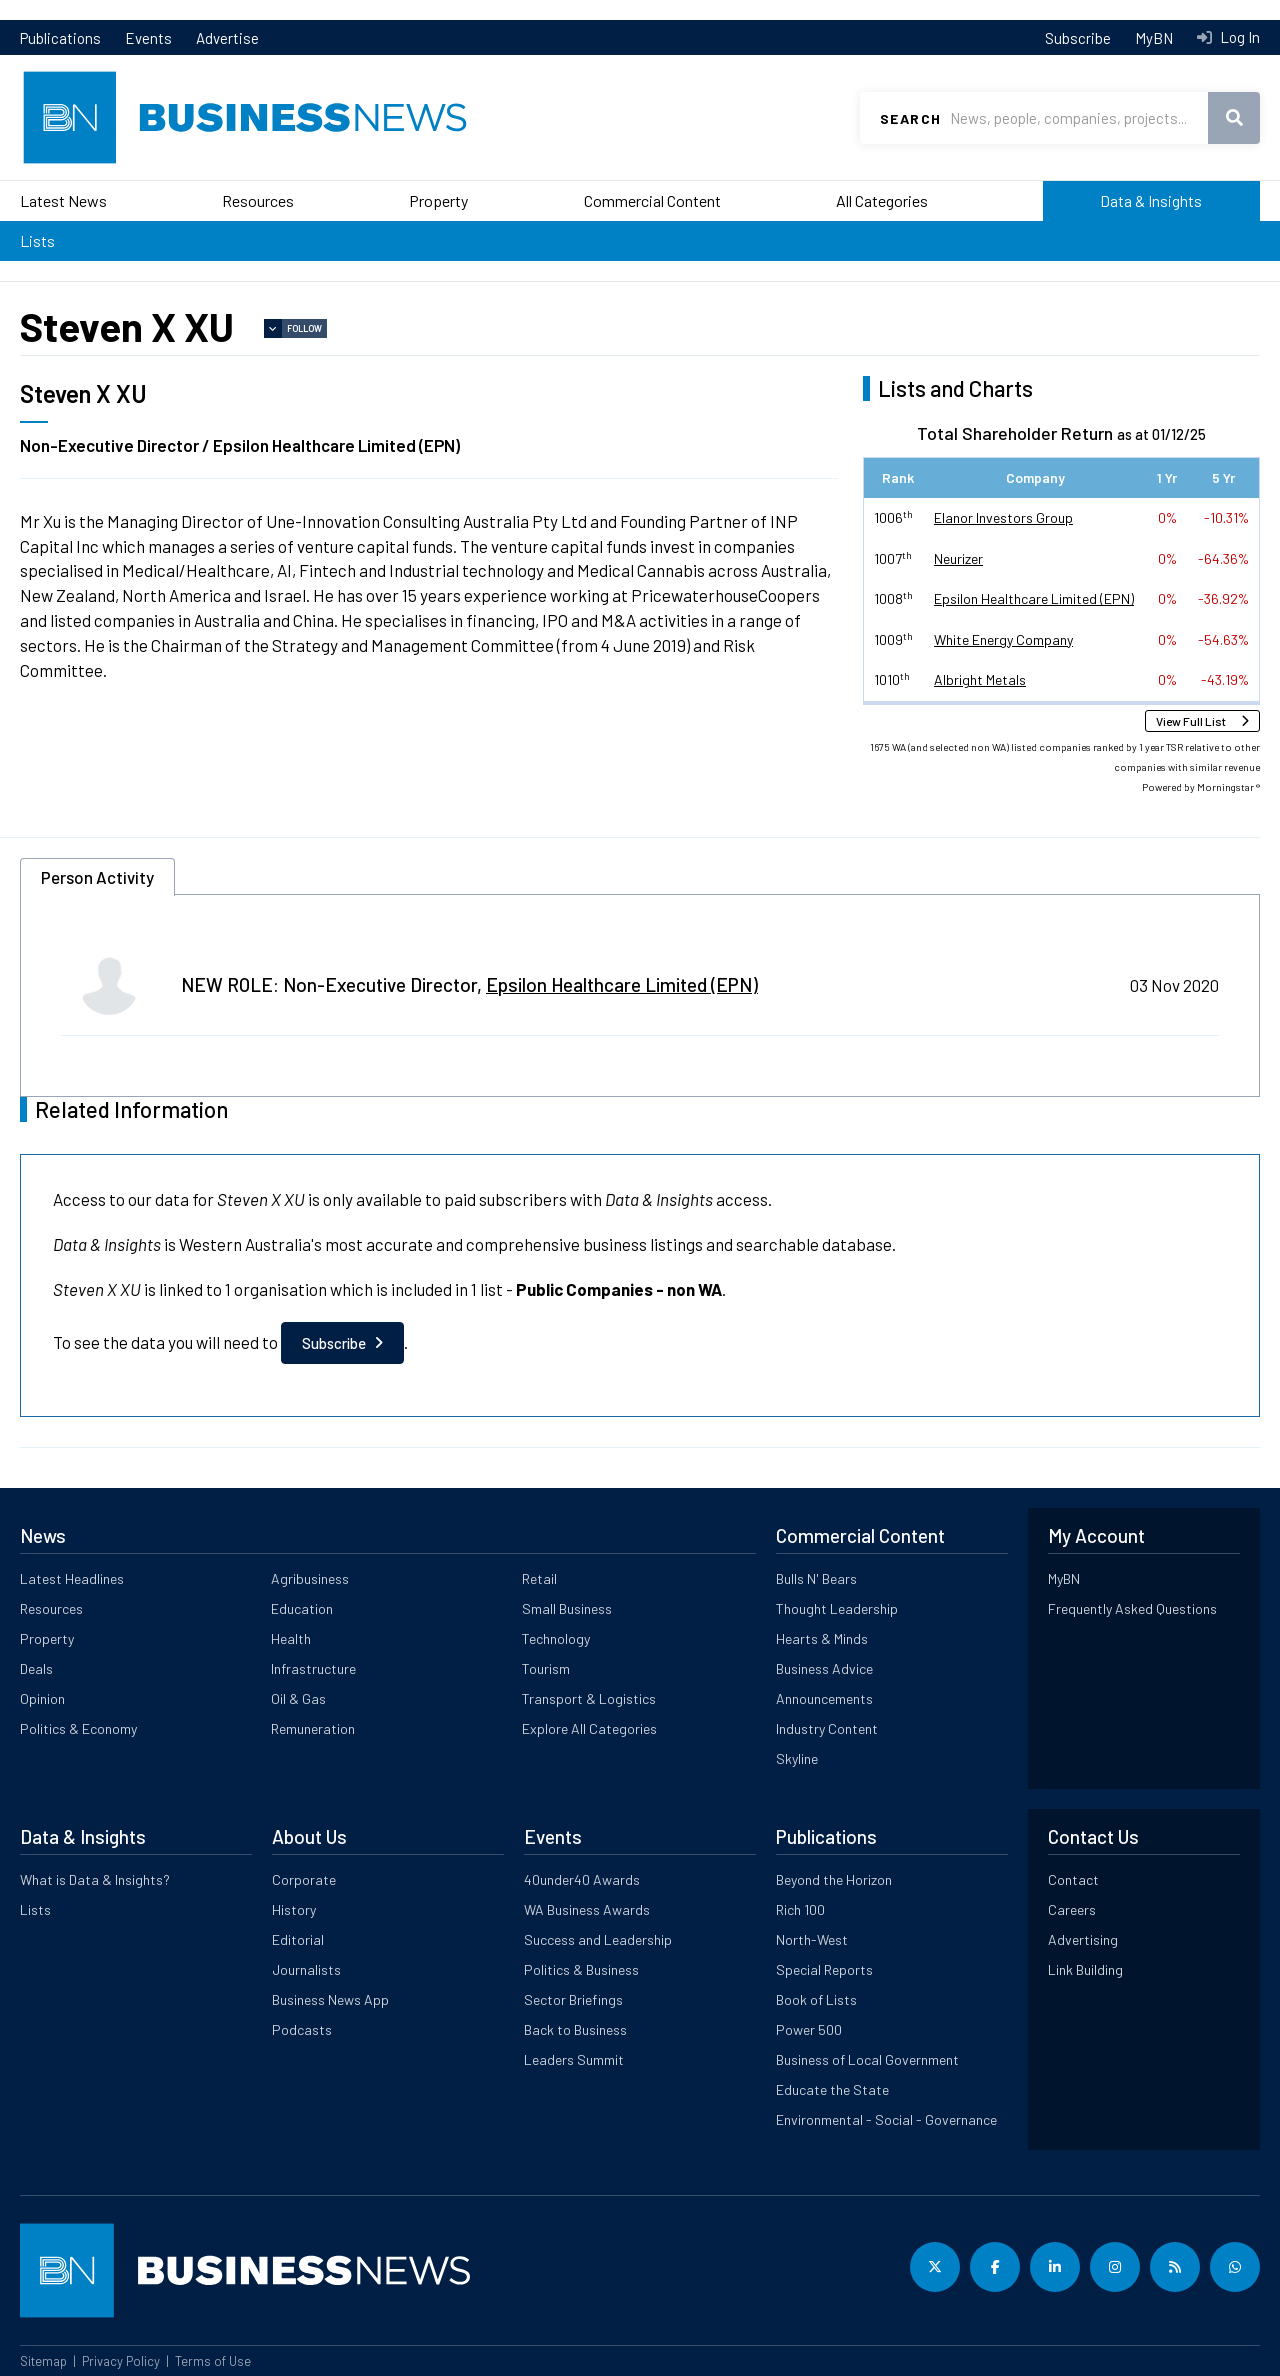  I want to click on Infrastructure, so click(313, 1668).